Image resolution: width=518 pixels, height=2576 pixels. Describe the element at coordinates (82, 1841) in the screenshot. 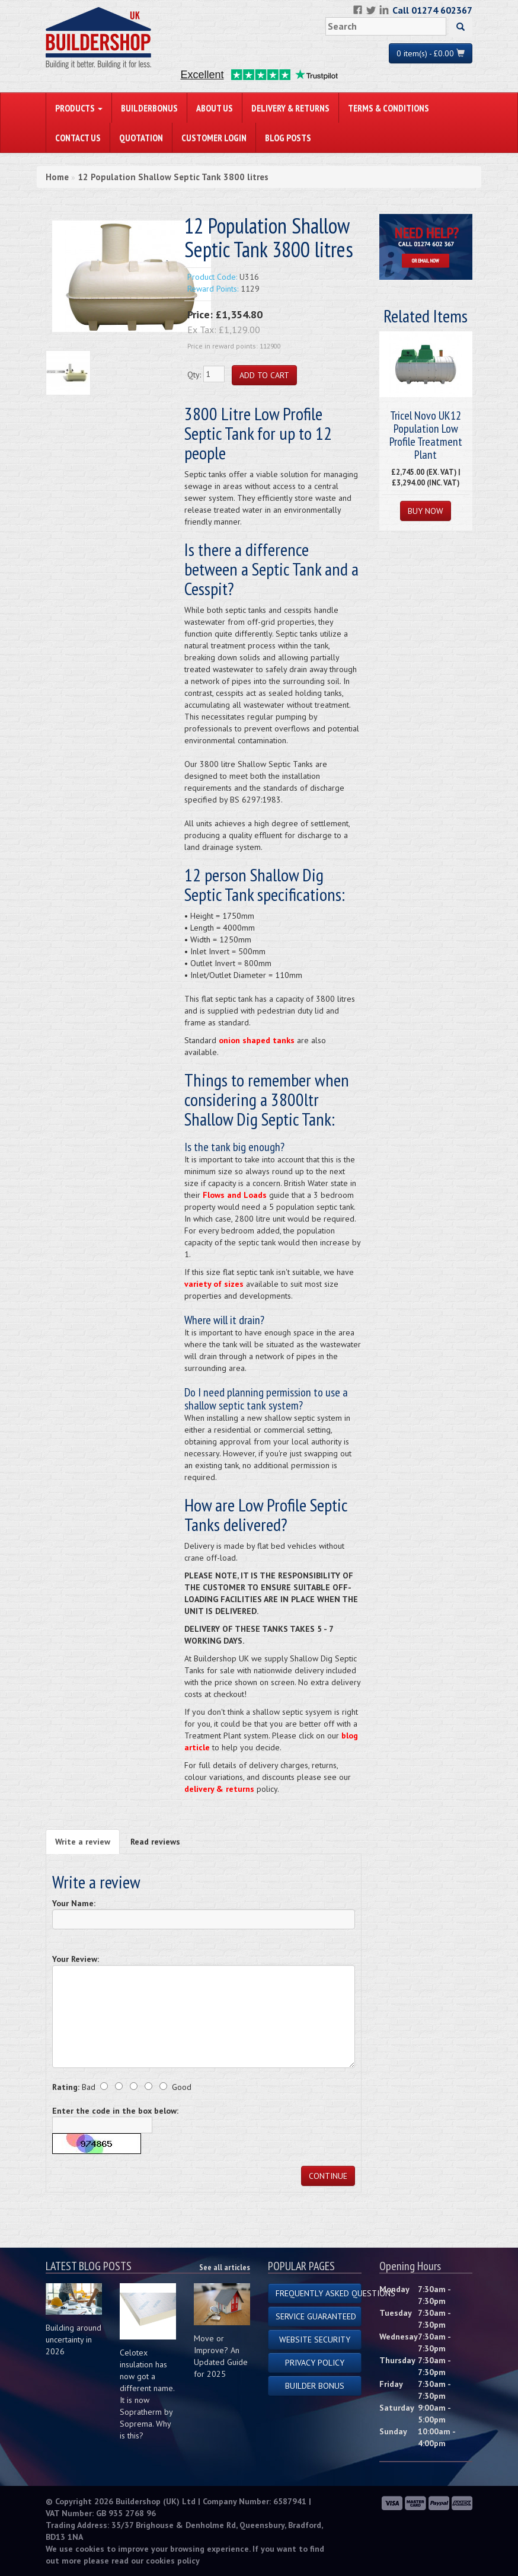

I see `Write a review [tab]` at that location.